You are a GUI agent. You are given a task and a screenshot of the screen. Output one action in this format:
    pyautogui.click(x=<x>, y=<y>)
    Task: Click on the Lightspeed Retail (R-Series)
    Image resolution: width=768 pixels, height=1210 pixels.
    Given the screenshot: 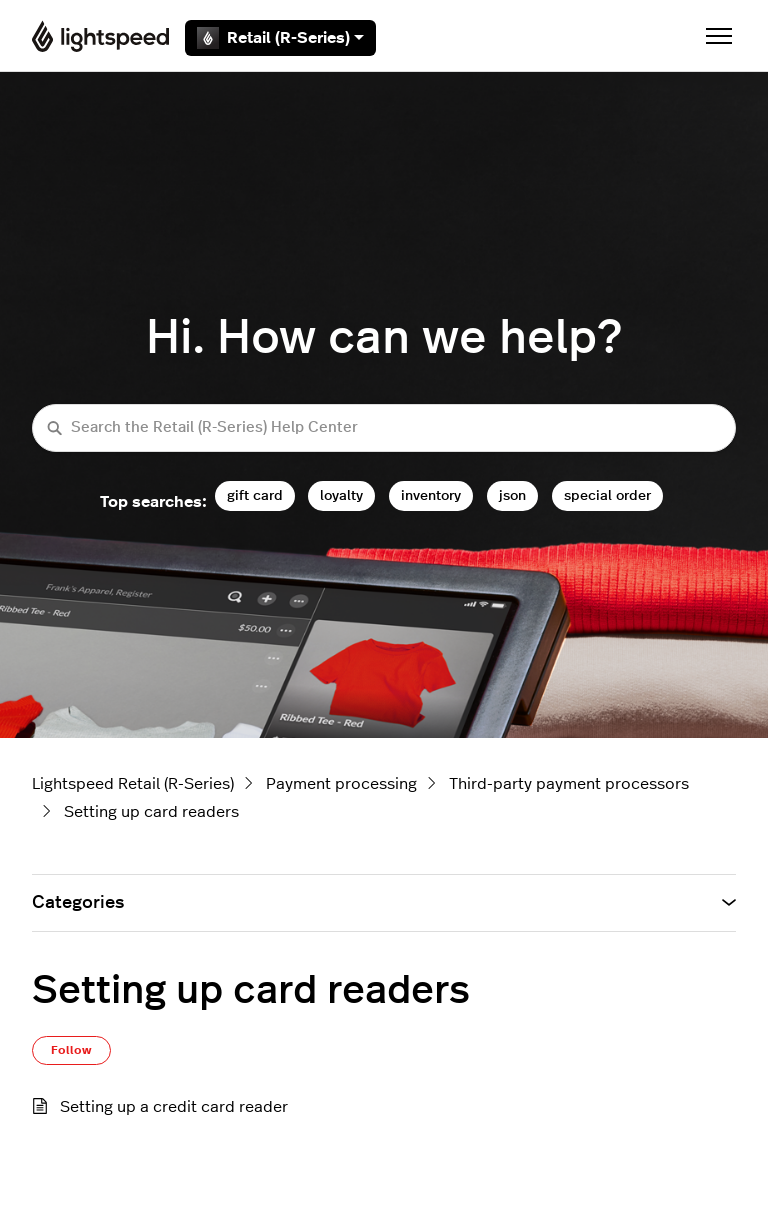 What is the action you would take?
    pyautogui.click(x=133, y=784)
    